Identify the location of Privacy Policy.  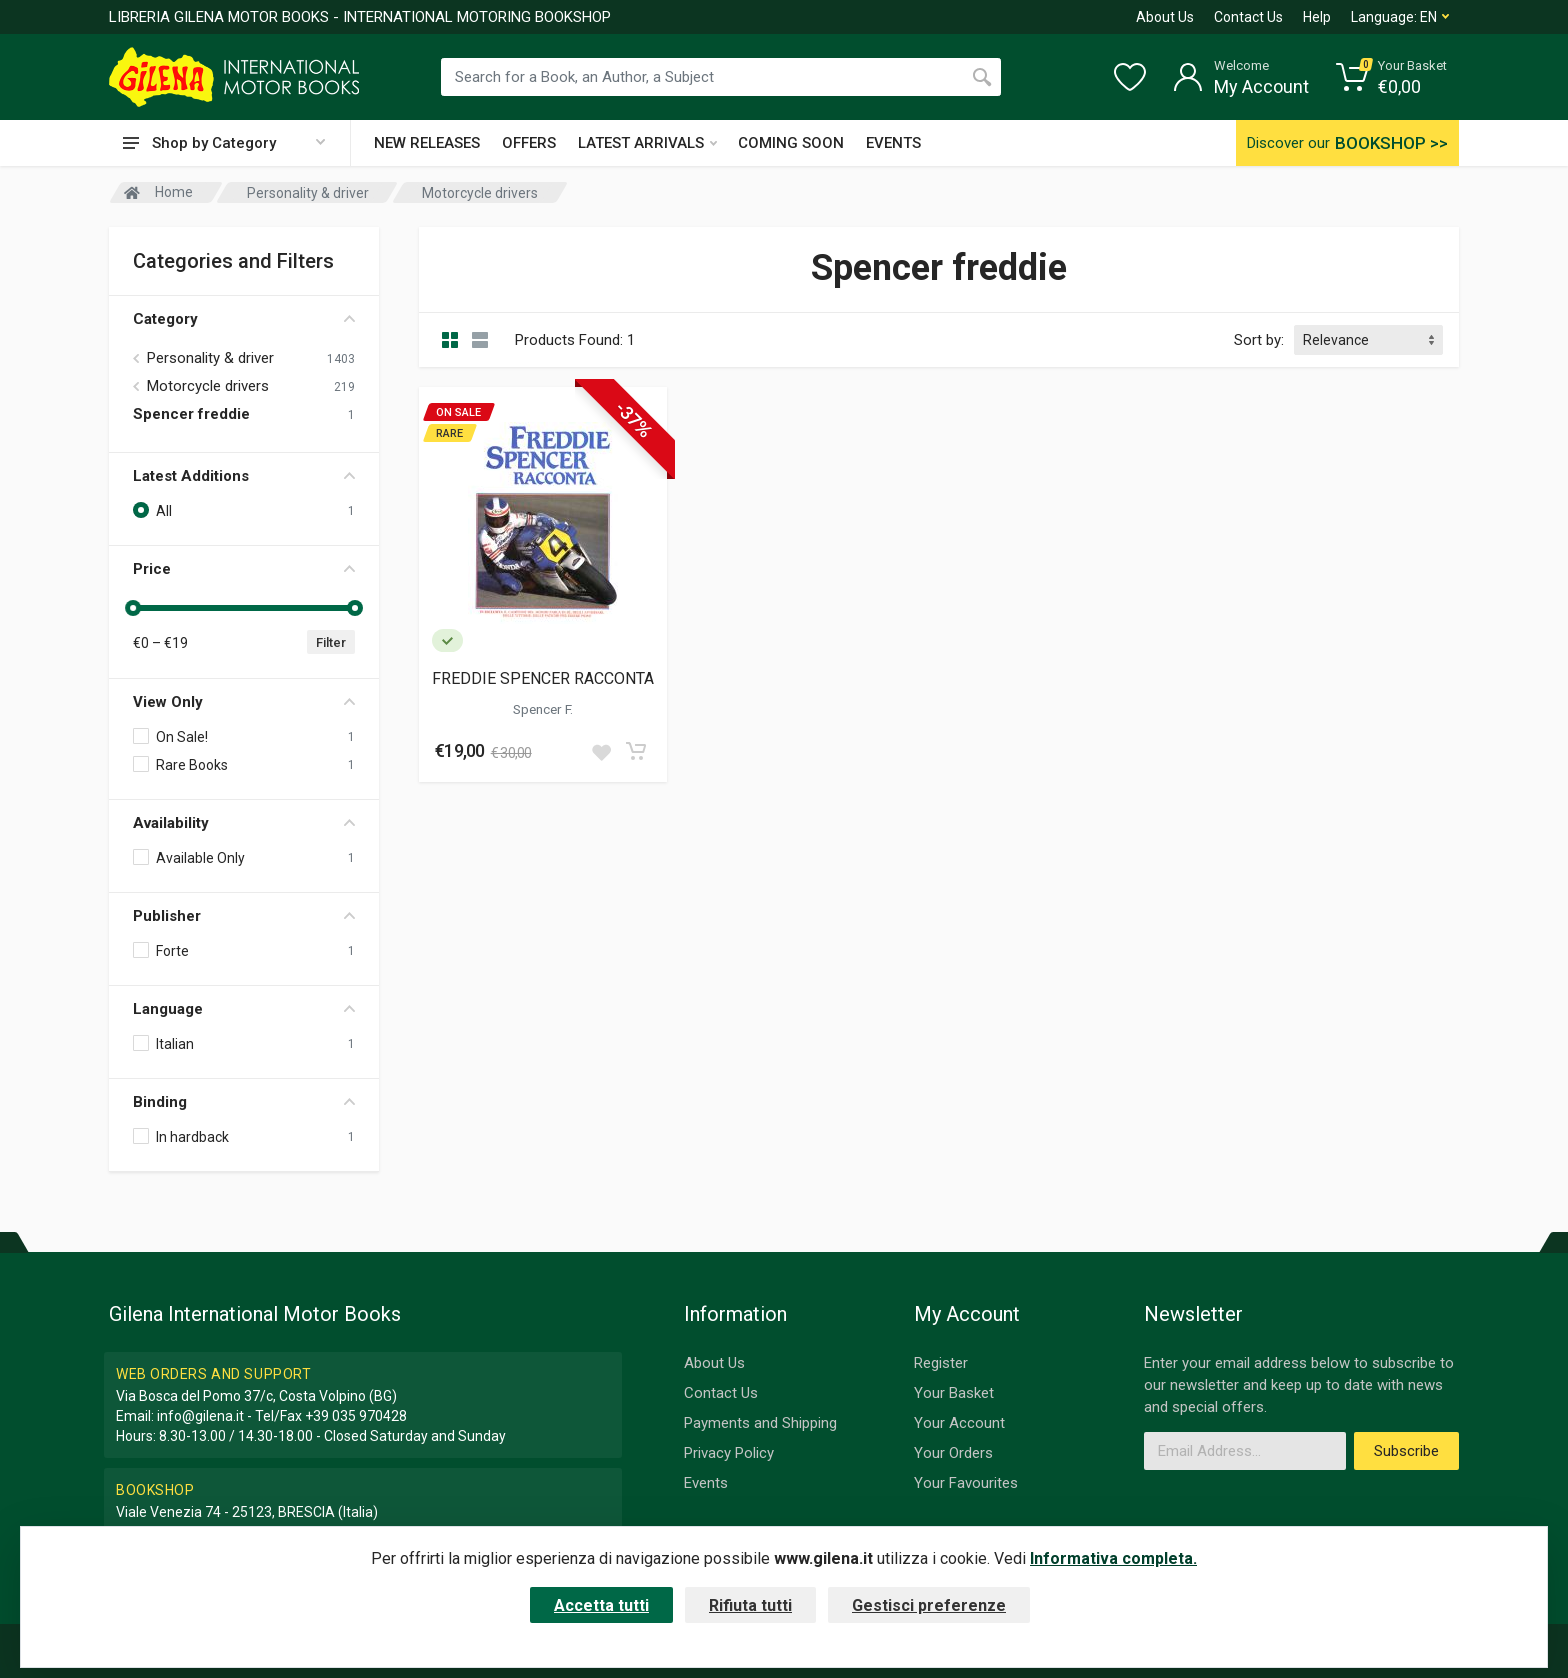
(729, 1453).